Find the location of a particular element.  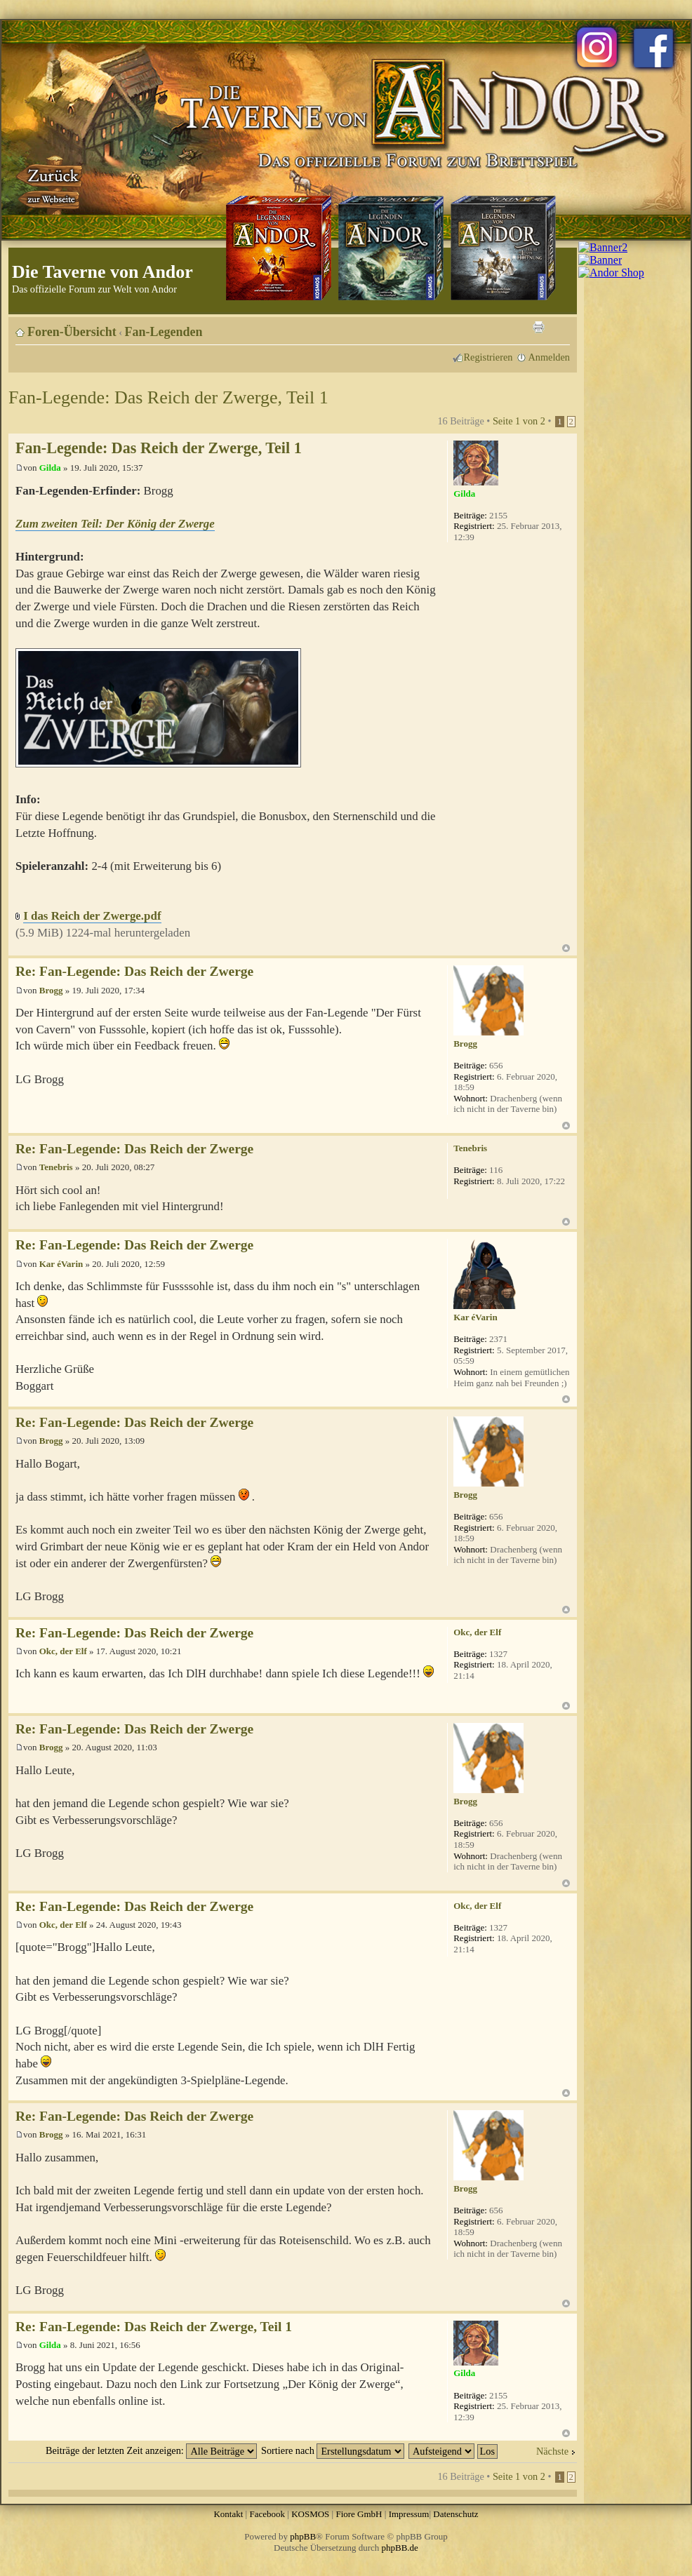

Gilda is located at coordinates (50, 467).